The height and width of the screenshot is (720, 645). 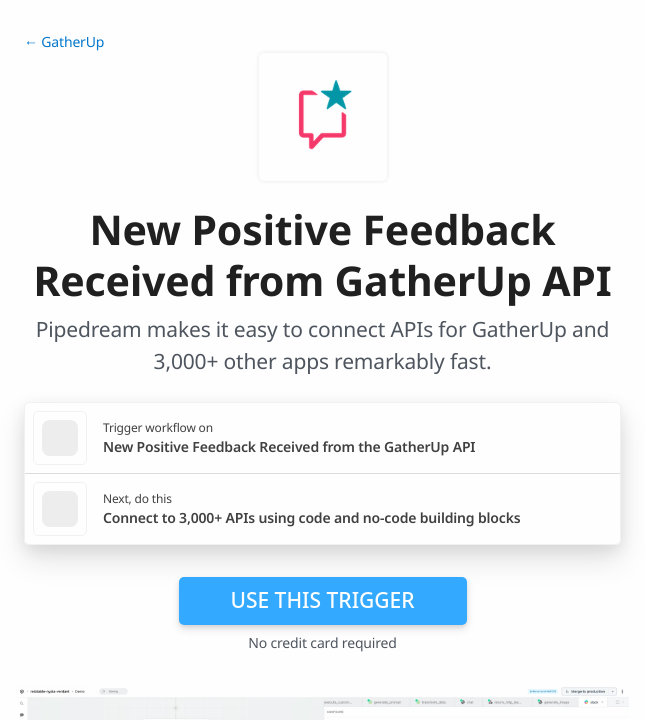 I want to click on Use this trigger, so click(x=322, y=600).